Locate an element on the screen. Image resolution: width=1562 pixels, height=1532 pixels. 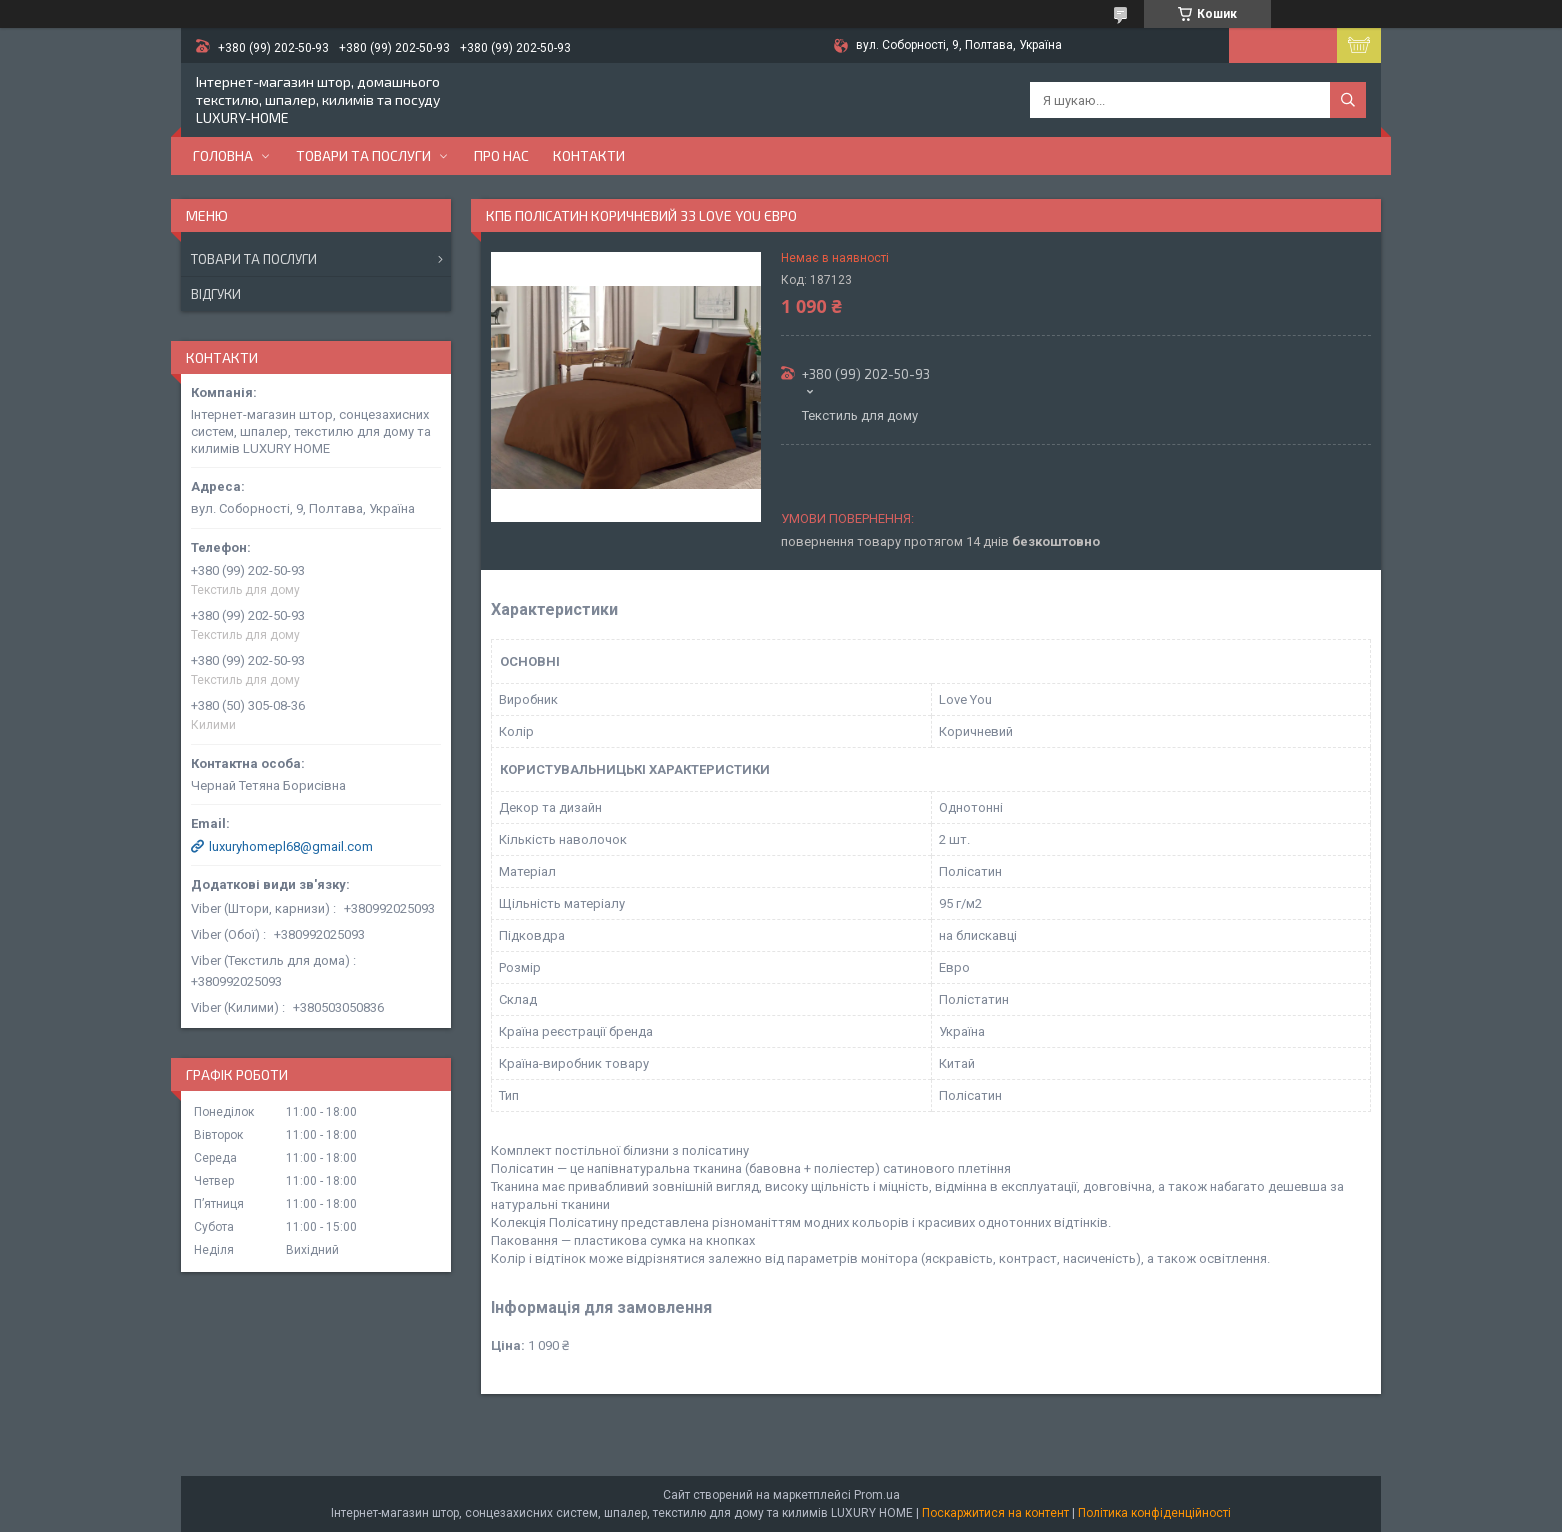
luxuryhomepl68@gmail.com is located at coordinates (291, 846).